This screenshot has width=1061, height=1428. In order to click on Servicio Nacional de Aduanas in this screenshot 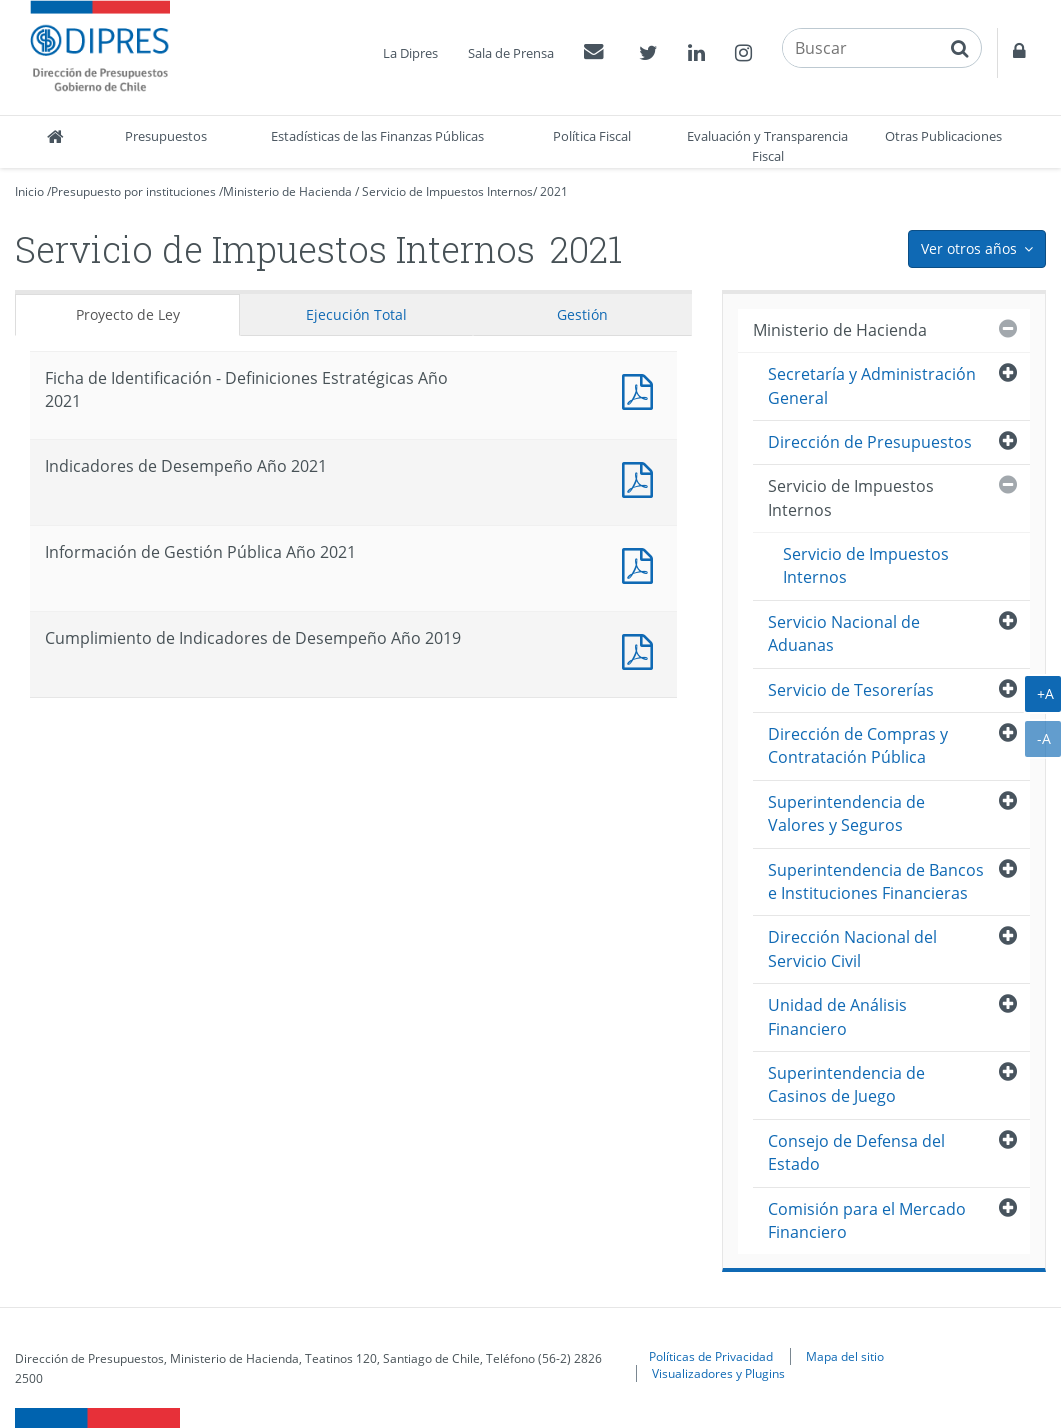, I will do `click(844, 633)`.